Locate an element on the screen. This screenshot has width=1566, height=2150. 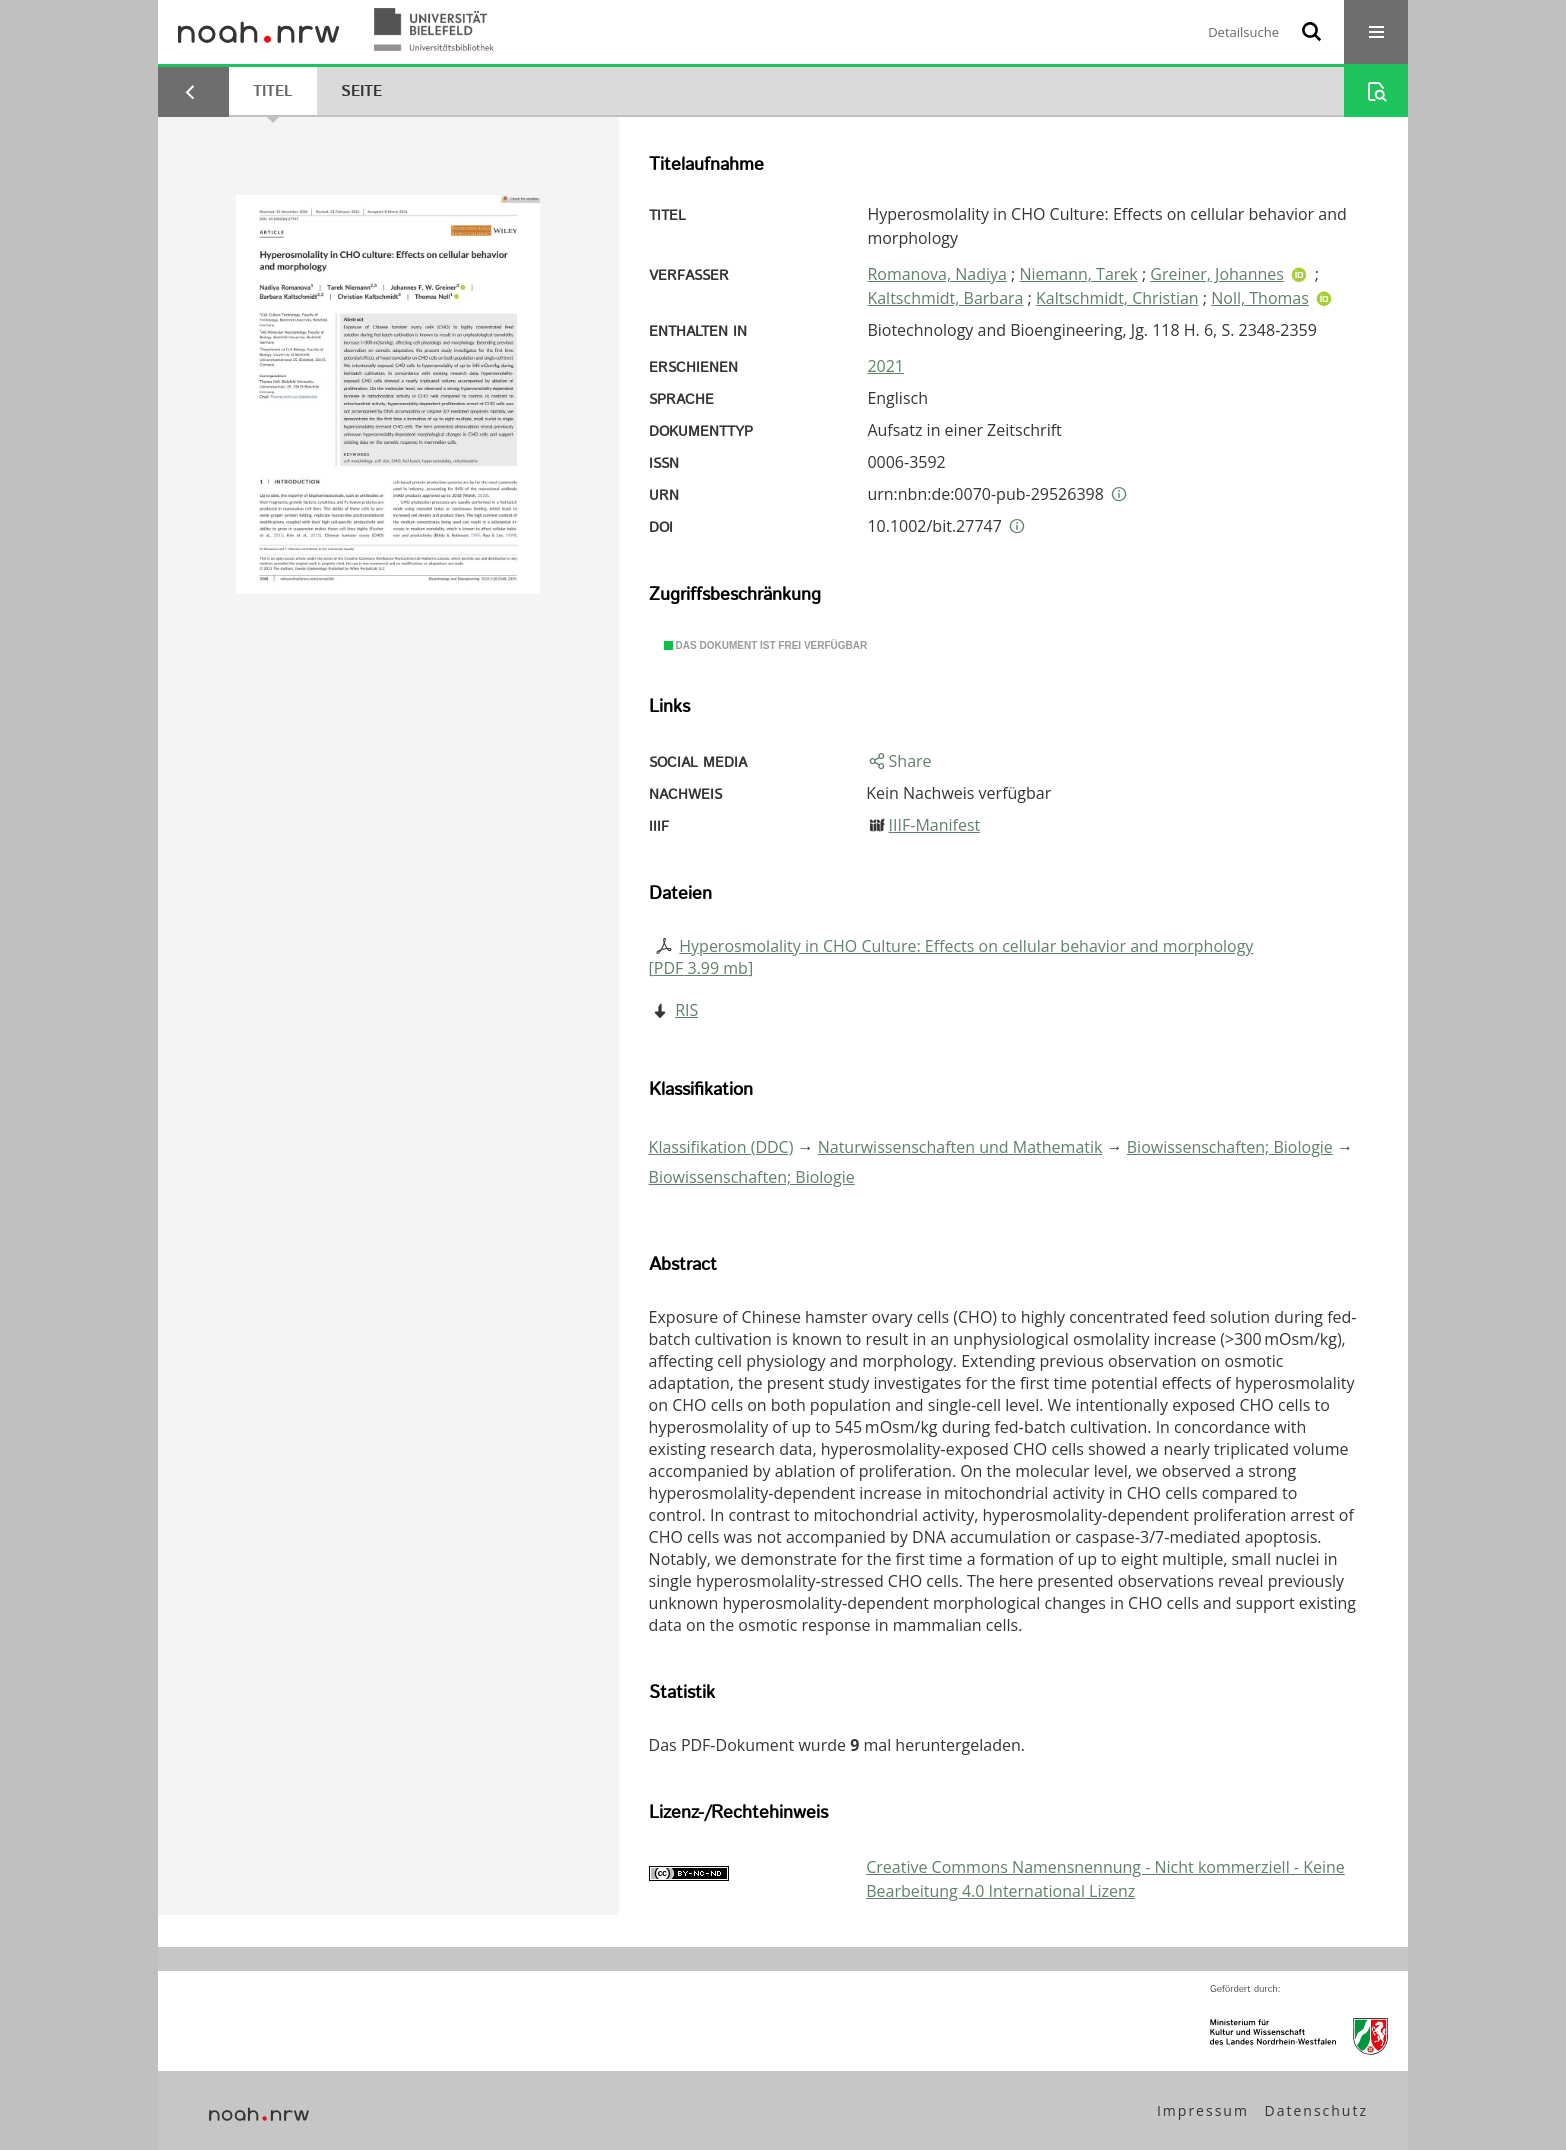
Naturwissenschaften und Mathematik is located at coordinates (960, 1147).